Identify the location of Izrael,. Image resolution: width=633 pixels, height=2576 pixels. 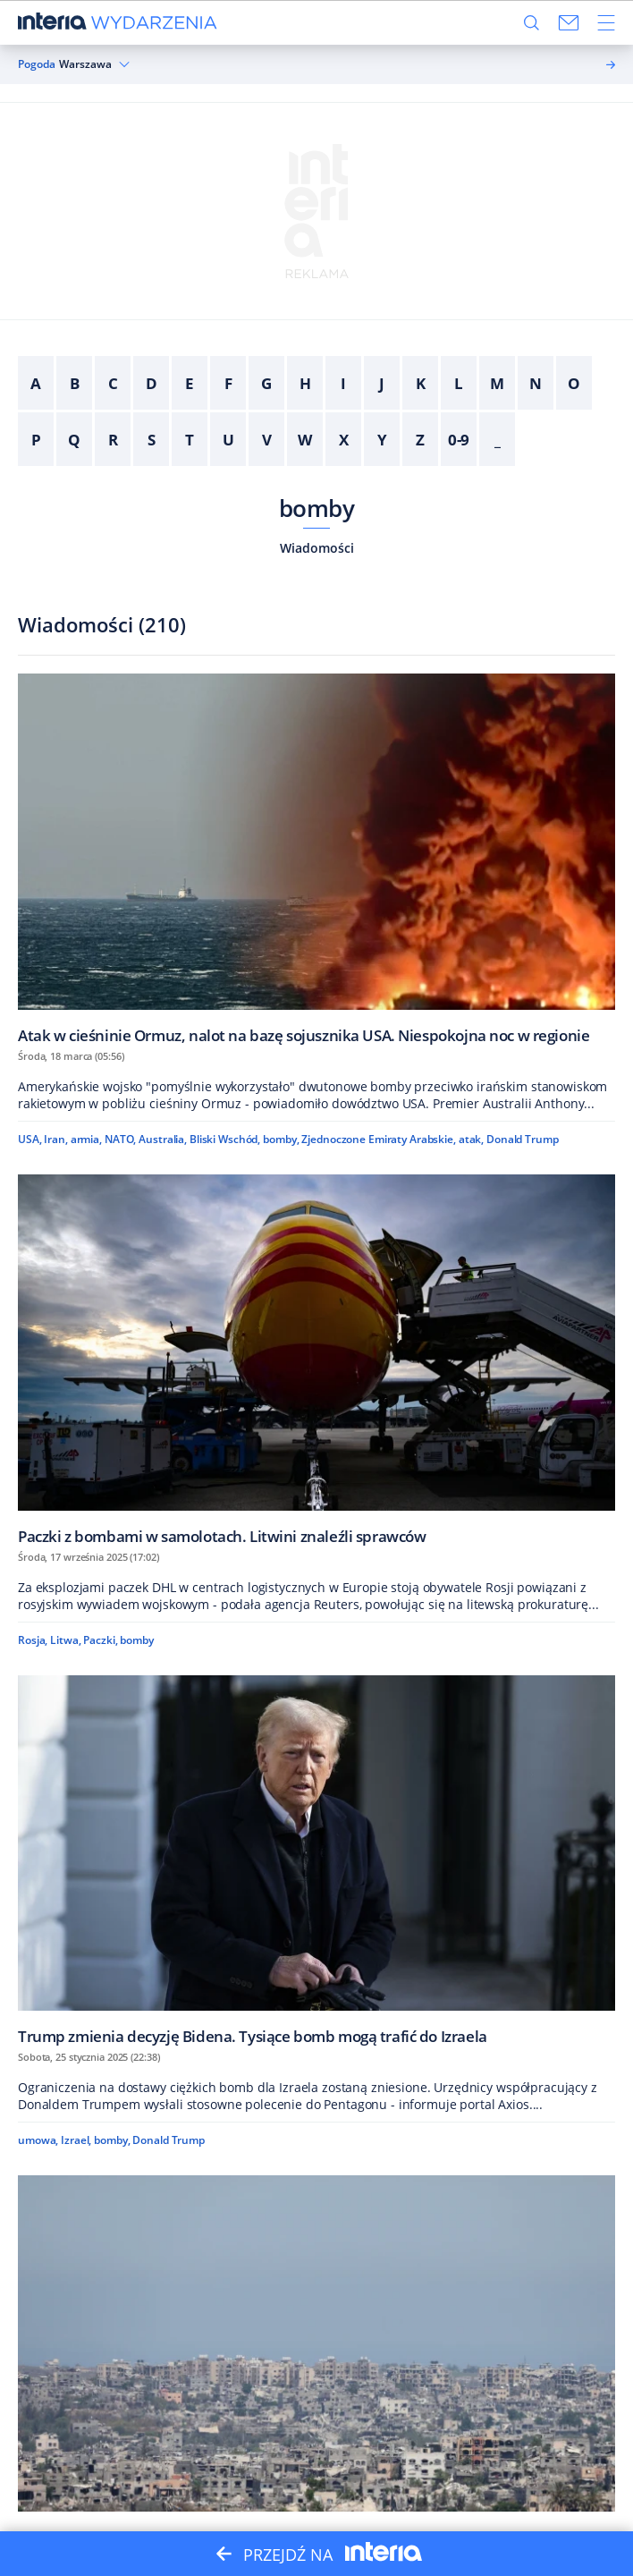
(76, 2140).